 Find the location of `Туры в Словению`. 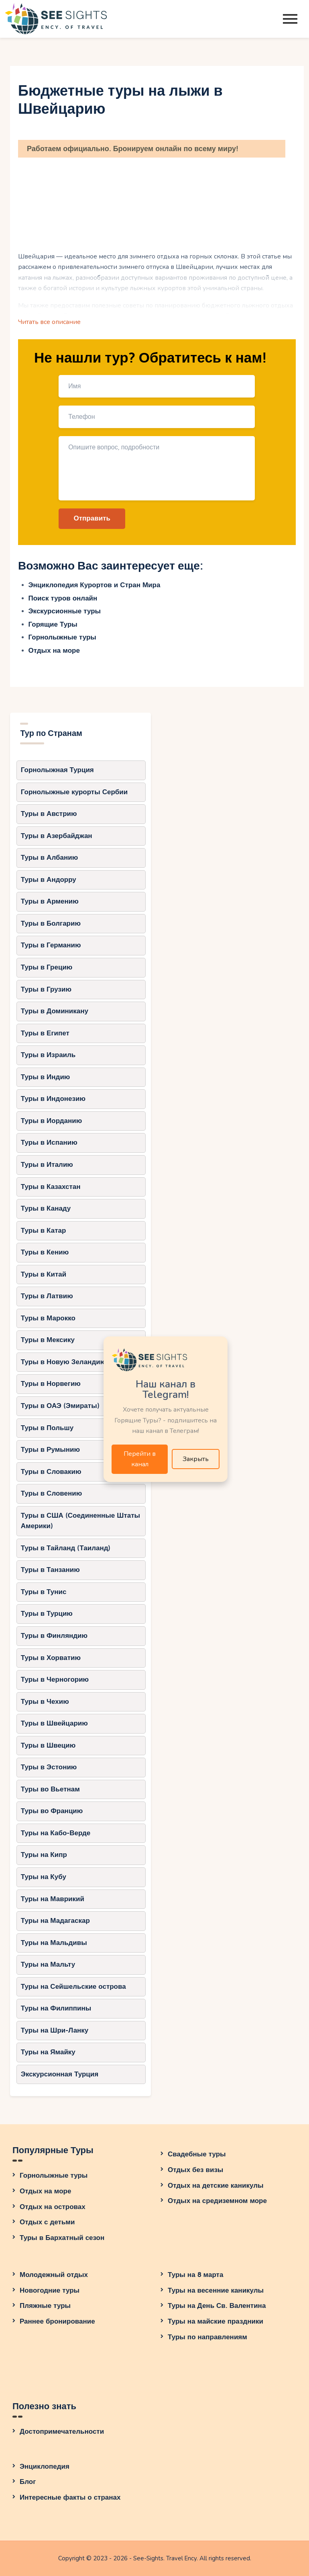

Туры в Словению is located at coordinates (51, 1493).